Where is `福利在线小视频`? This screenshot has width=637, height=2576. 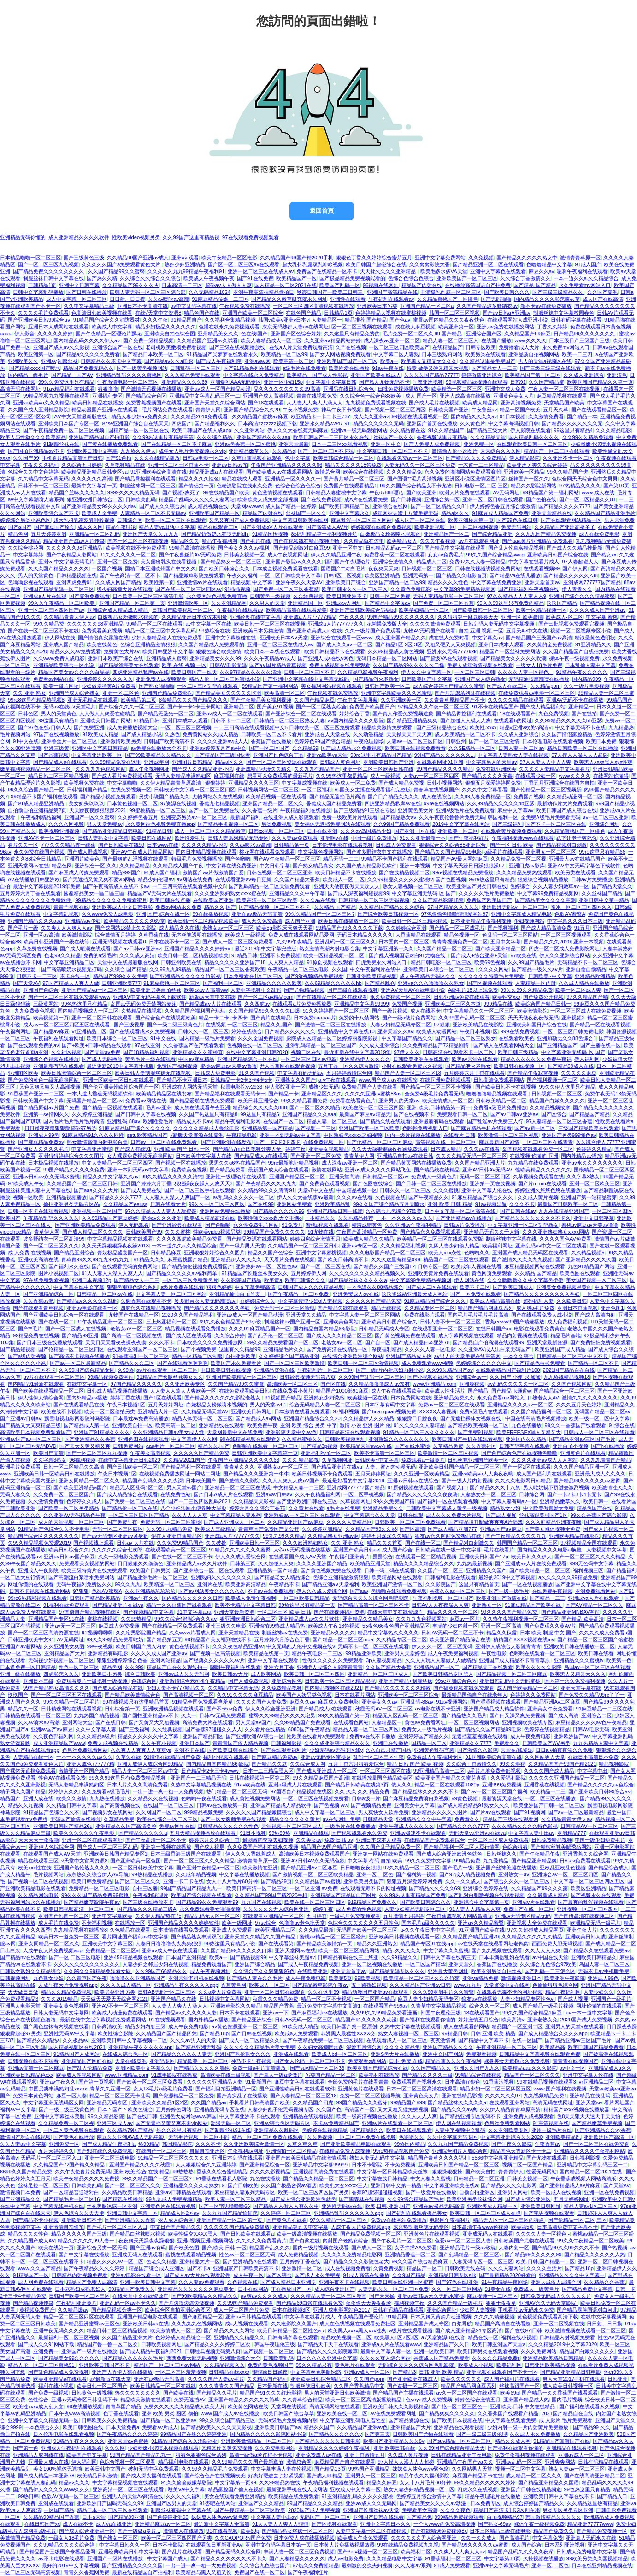 福利在线小视频 is located at coordinates (519, 2337).